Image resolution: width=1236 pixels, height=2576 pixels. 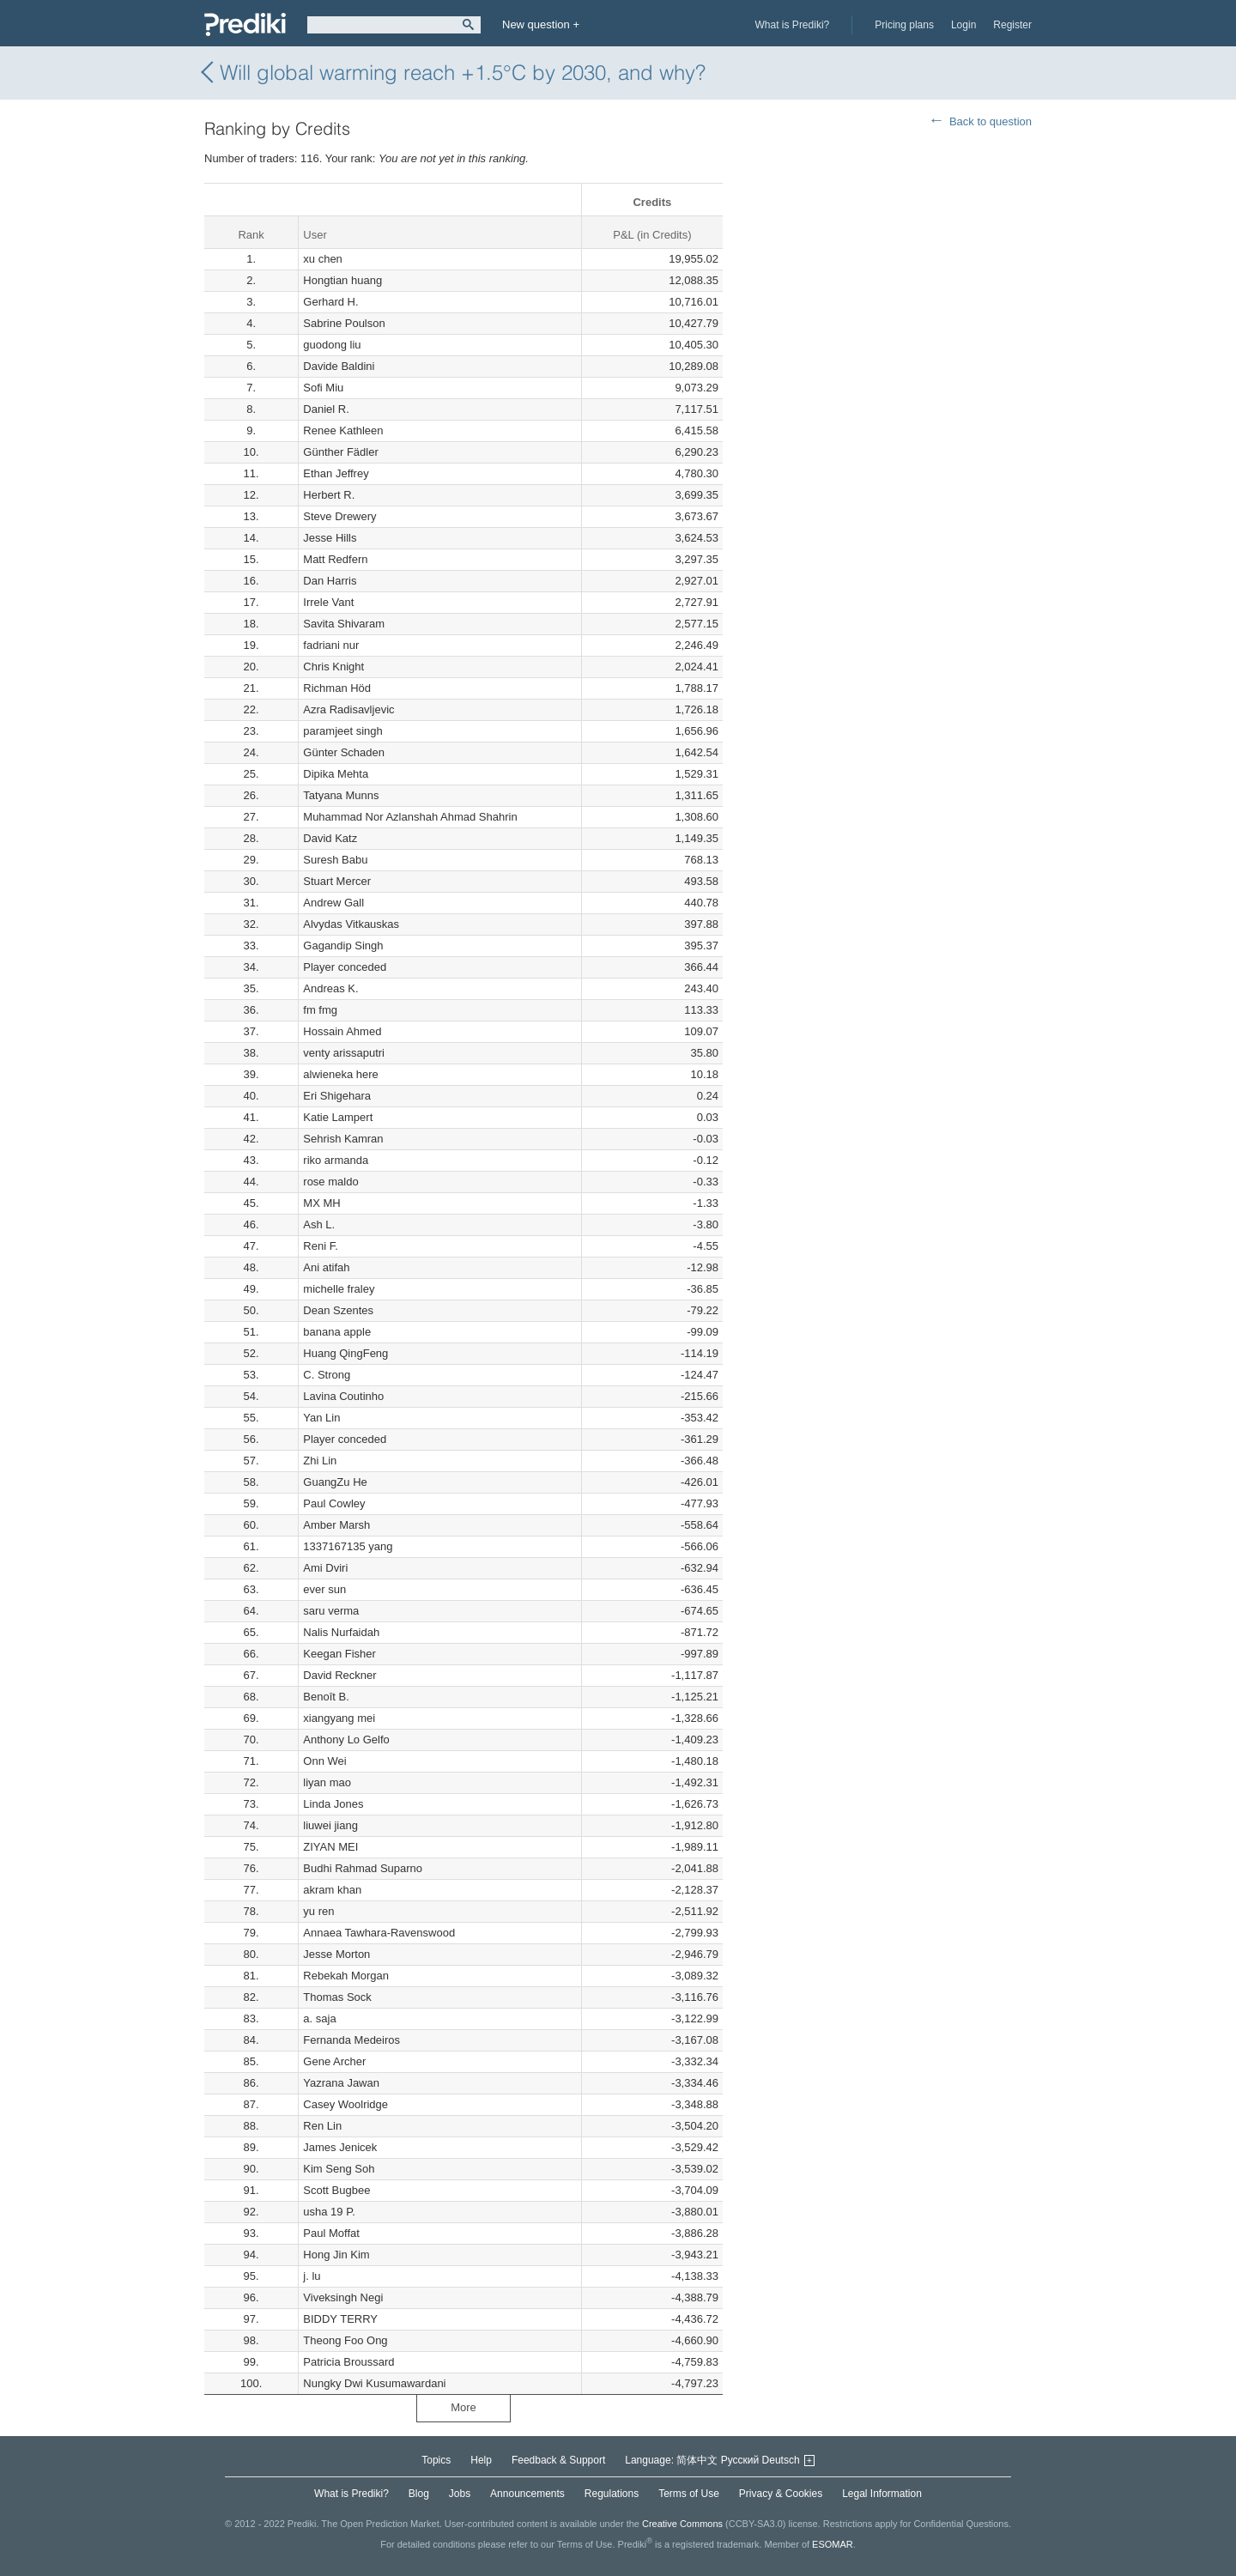 What do you see at coordinates (694, 2040) in the screenshot?
I see `-3,167.08` at bounding box center [694, 2040].